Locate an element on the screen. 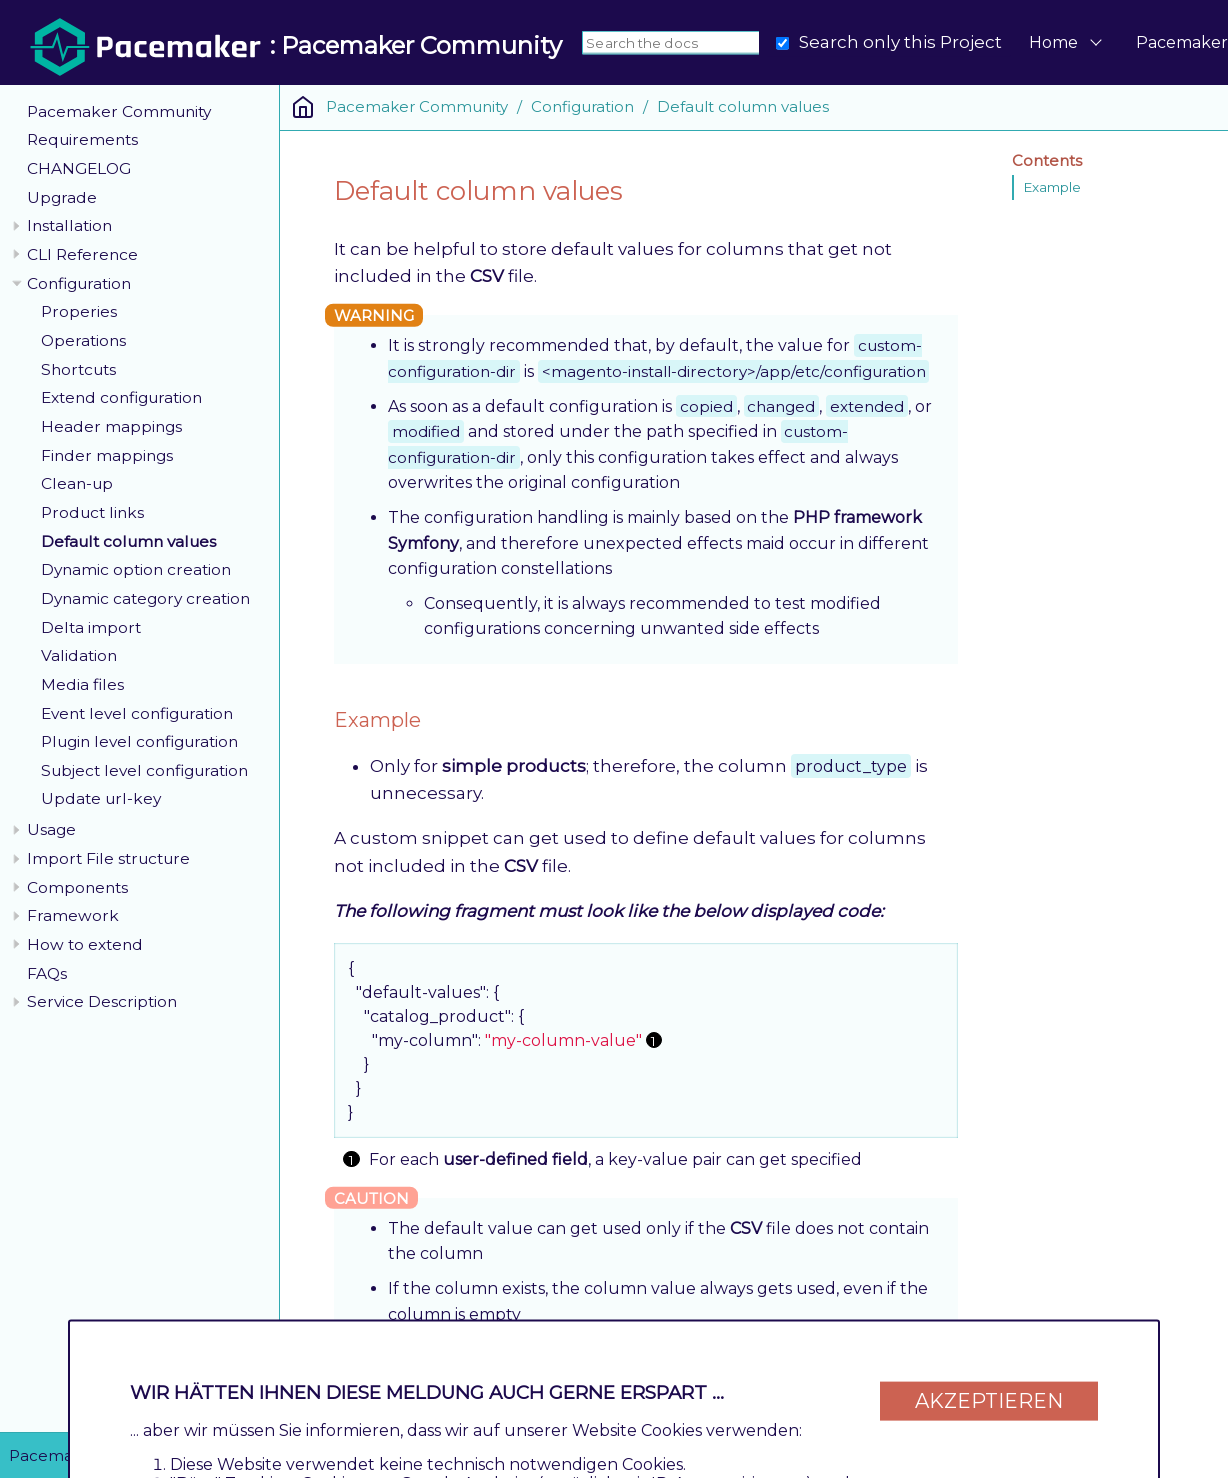 This screenshot has height=1478, width=1228. Example is located at coordinates (1052, 187).